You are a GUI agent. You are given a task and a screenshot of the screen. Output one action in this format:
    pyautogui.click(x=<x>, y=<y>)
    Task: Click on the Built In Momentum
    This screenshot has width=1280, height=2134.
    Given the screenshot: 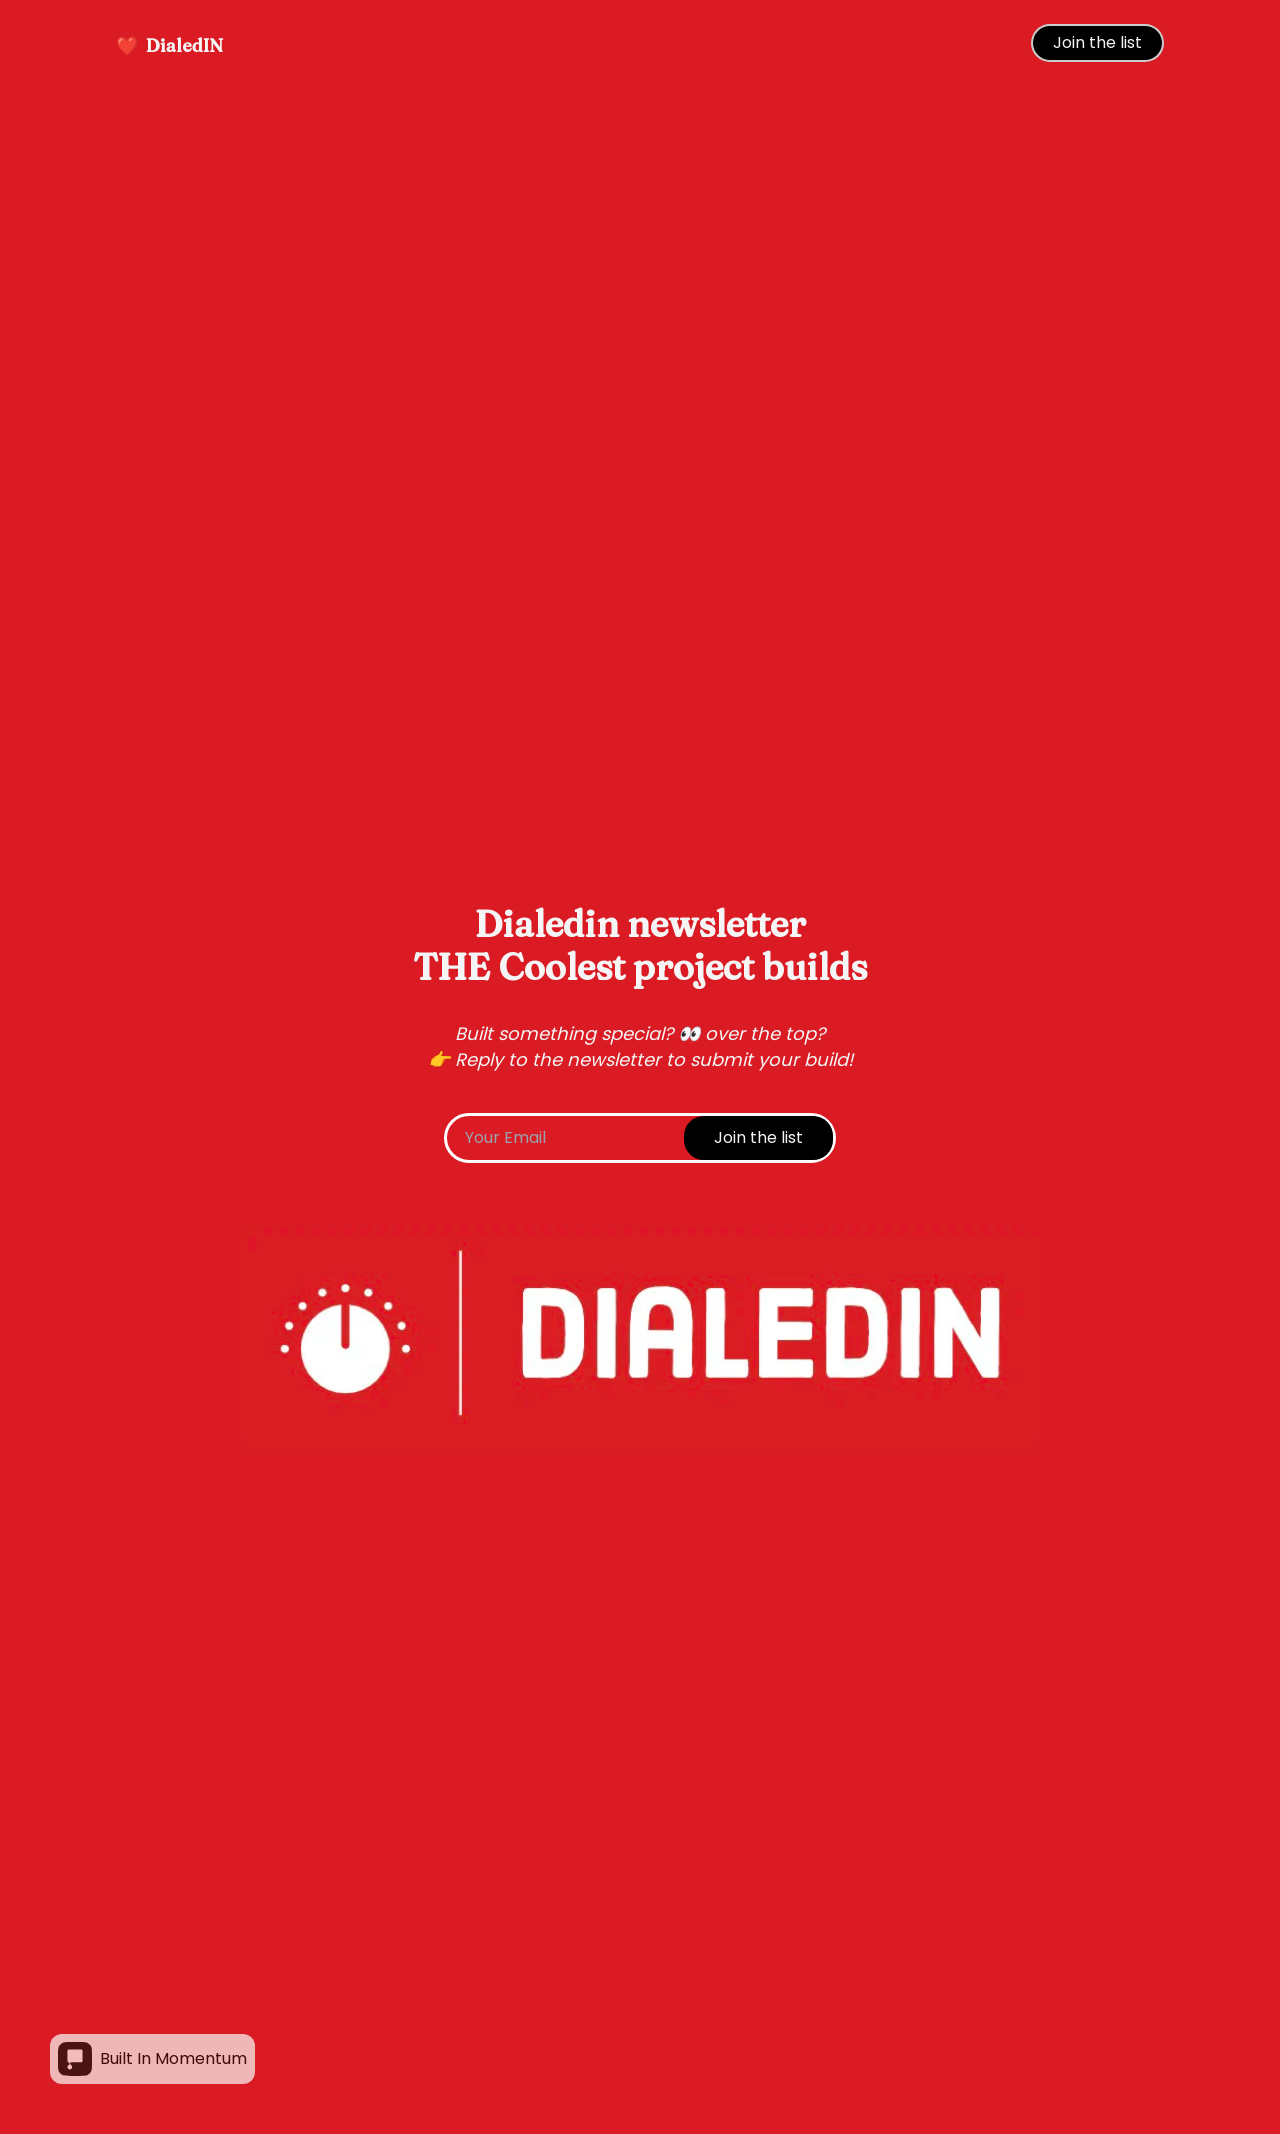 What is the action you would take?
    pyautogui.click(x=152, y=2059)
    